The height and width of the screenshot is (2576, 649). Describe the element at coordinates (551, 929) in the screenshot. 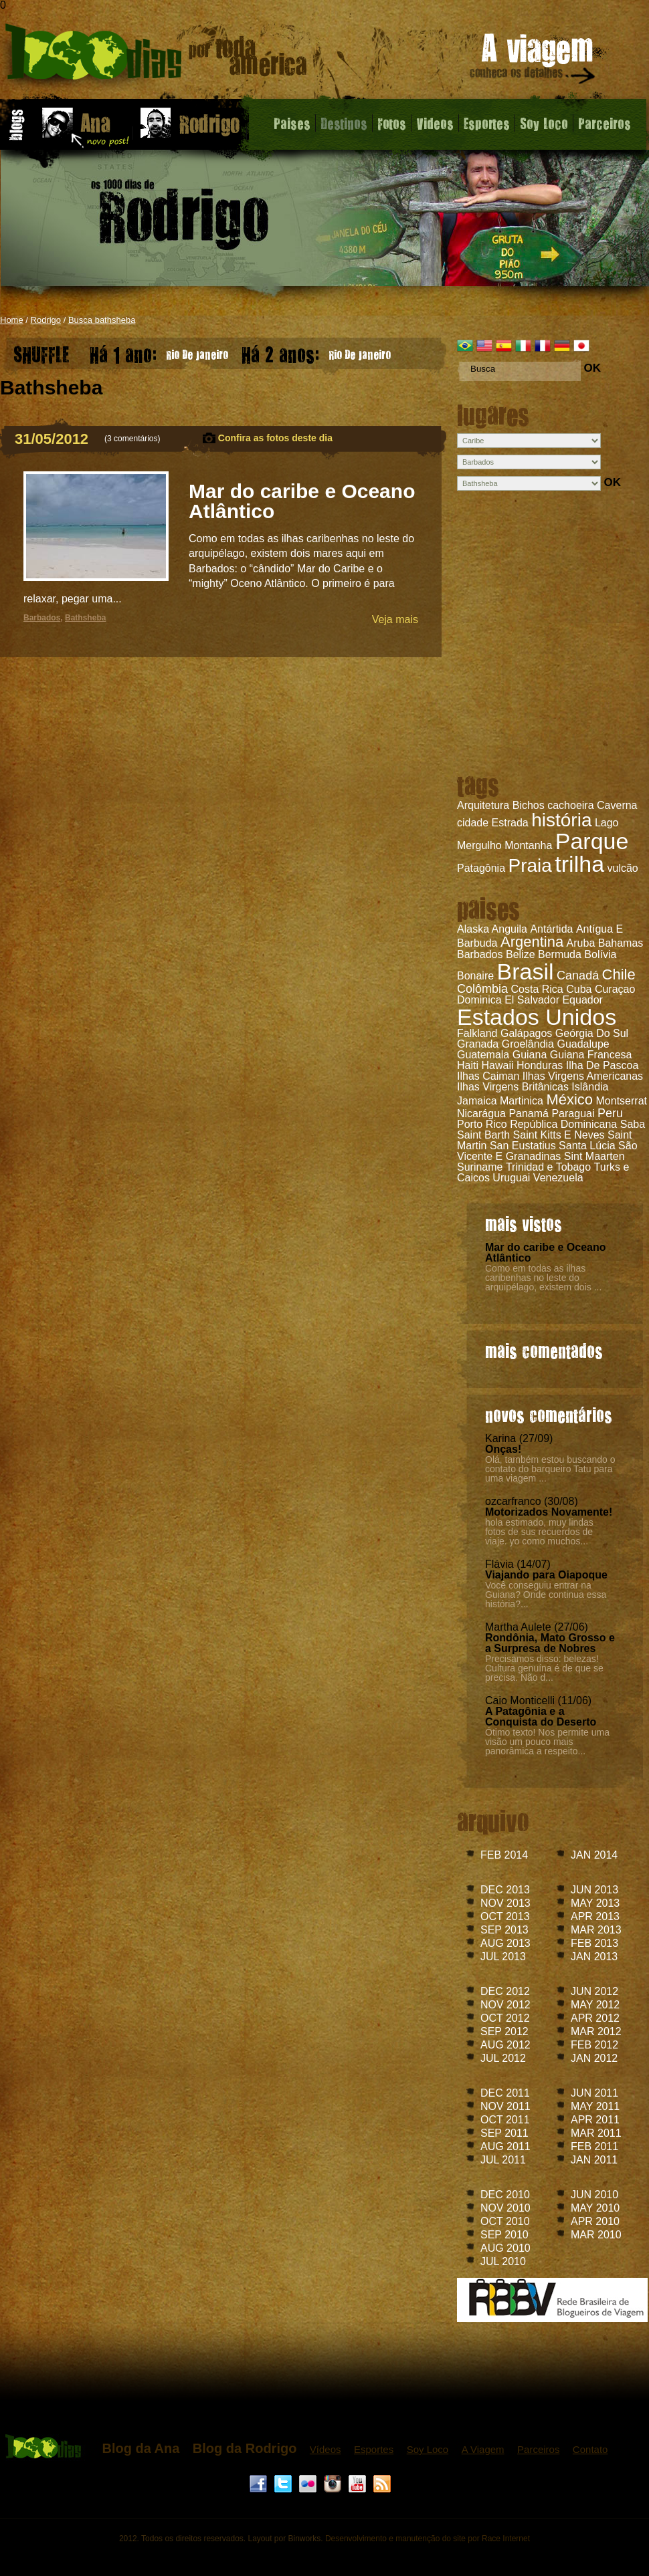

I see `Antártida` at that location.